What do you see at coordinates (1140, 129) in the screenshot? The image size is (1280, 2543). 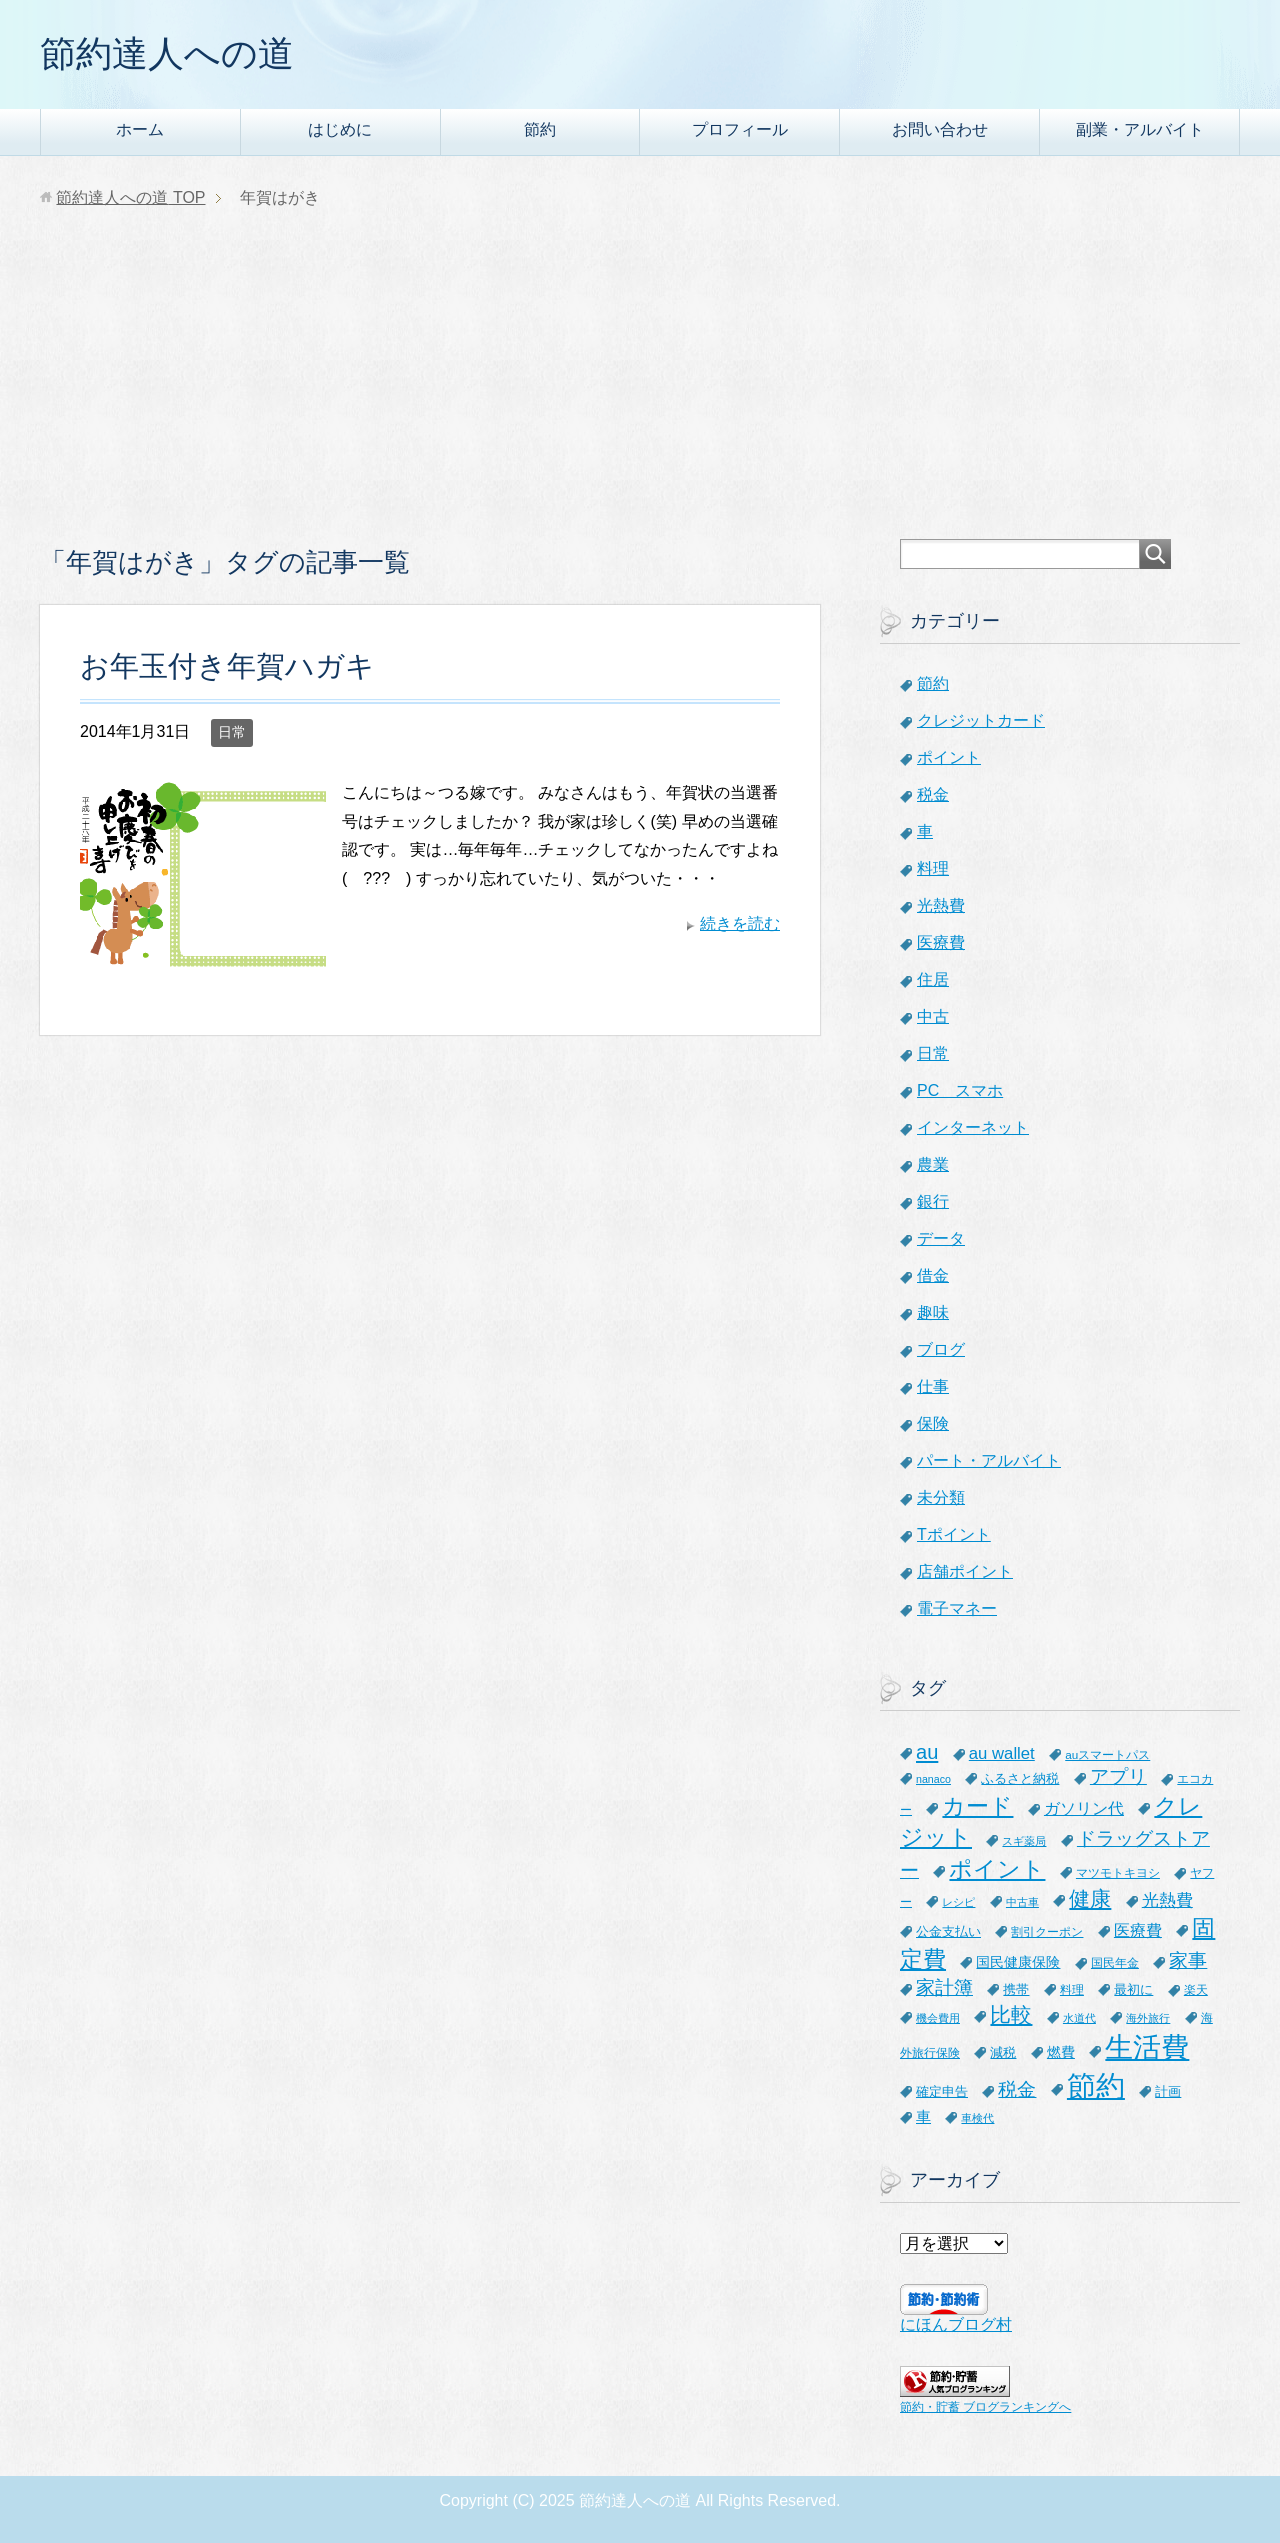 I see `副業・アルバイト` at bounding box center [1140, 129].